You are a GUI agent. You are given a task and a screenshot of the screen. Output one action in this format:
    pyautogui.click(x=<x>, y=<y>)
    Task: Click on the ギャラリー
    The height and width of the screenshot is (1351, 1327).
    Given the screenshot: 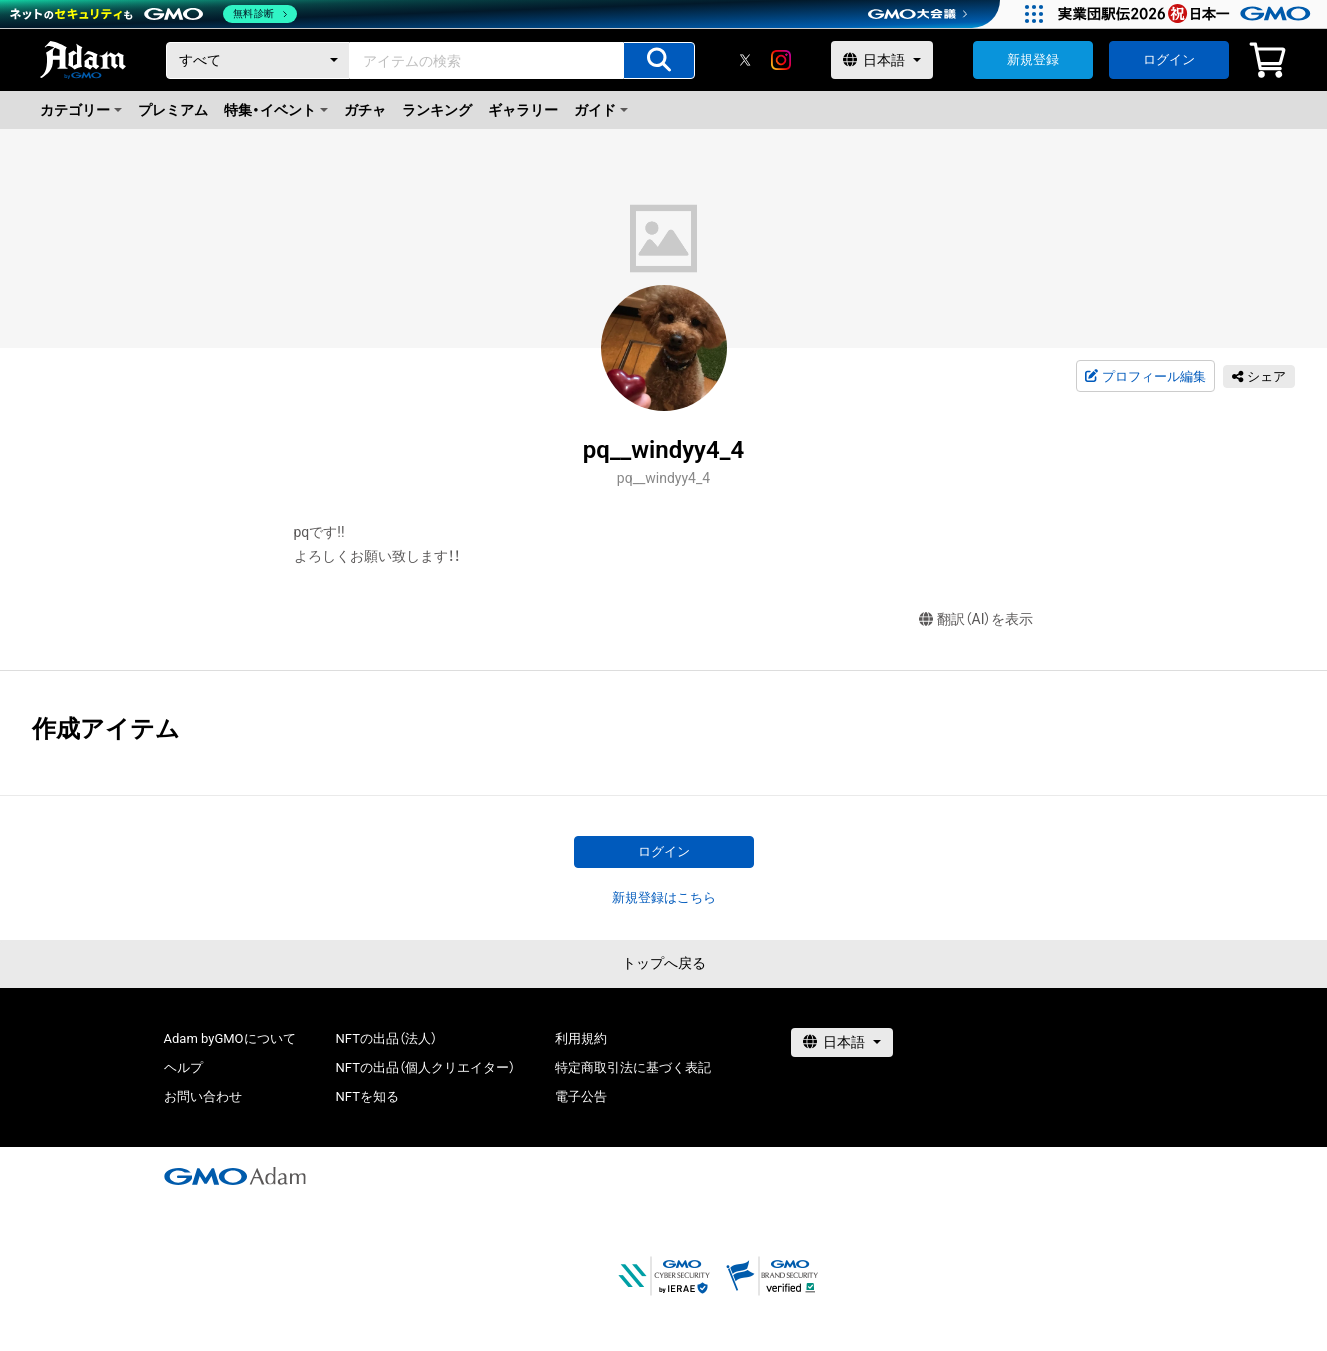 What is the action you would take?
    pyautogui.click(x=523, y=110)
    